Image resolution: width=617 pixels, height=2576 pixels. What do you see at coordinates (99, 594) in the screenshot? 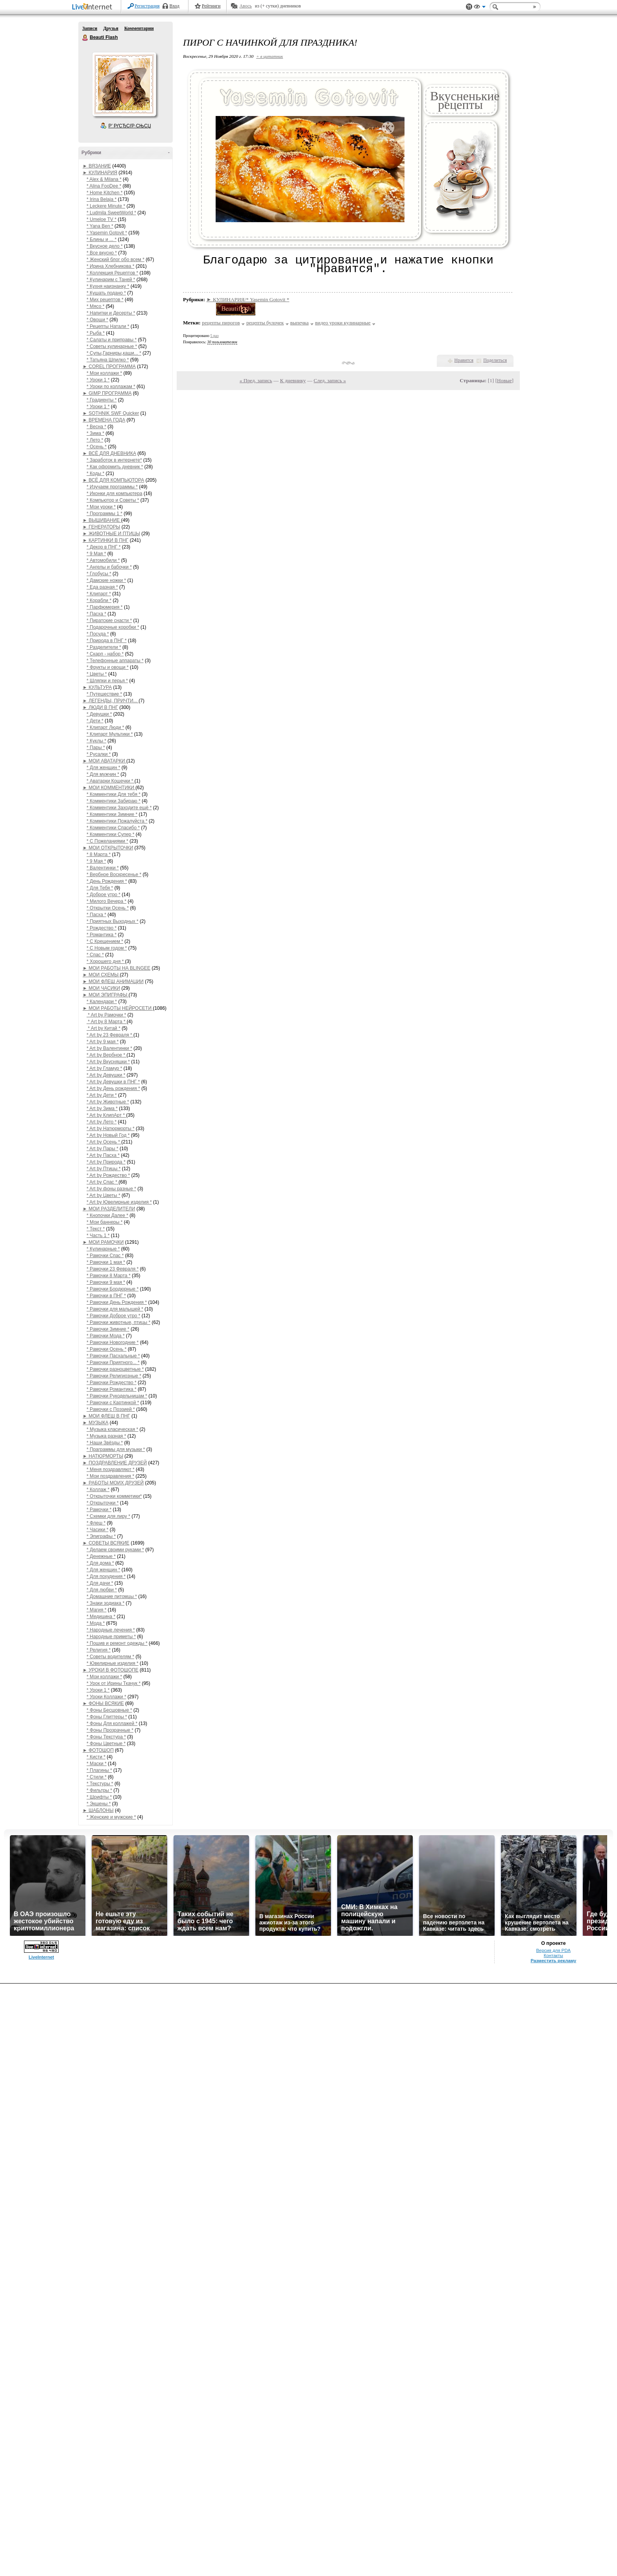
I see `* Клипарт *` at bounding box center [99, 594].